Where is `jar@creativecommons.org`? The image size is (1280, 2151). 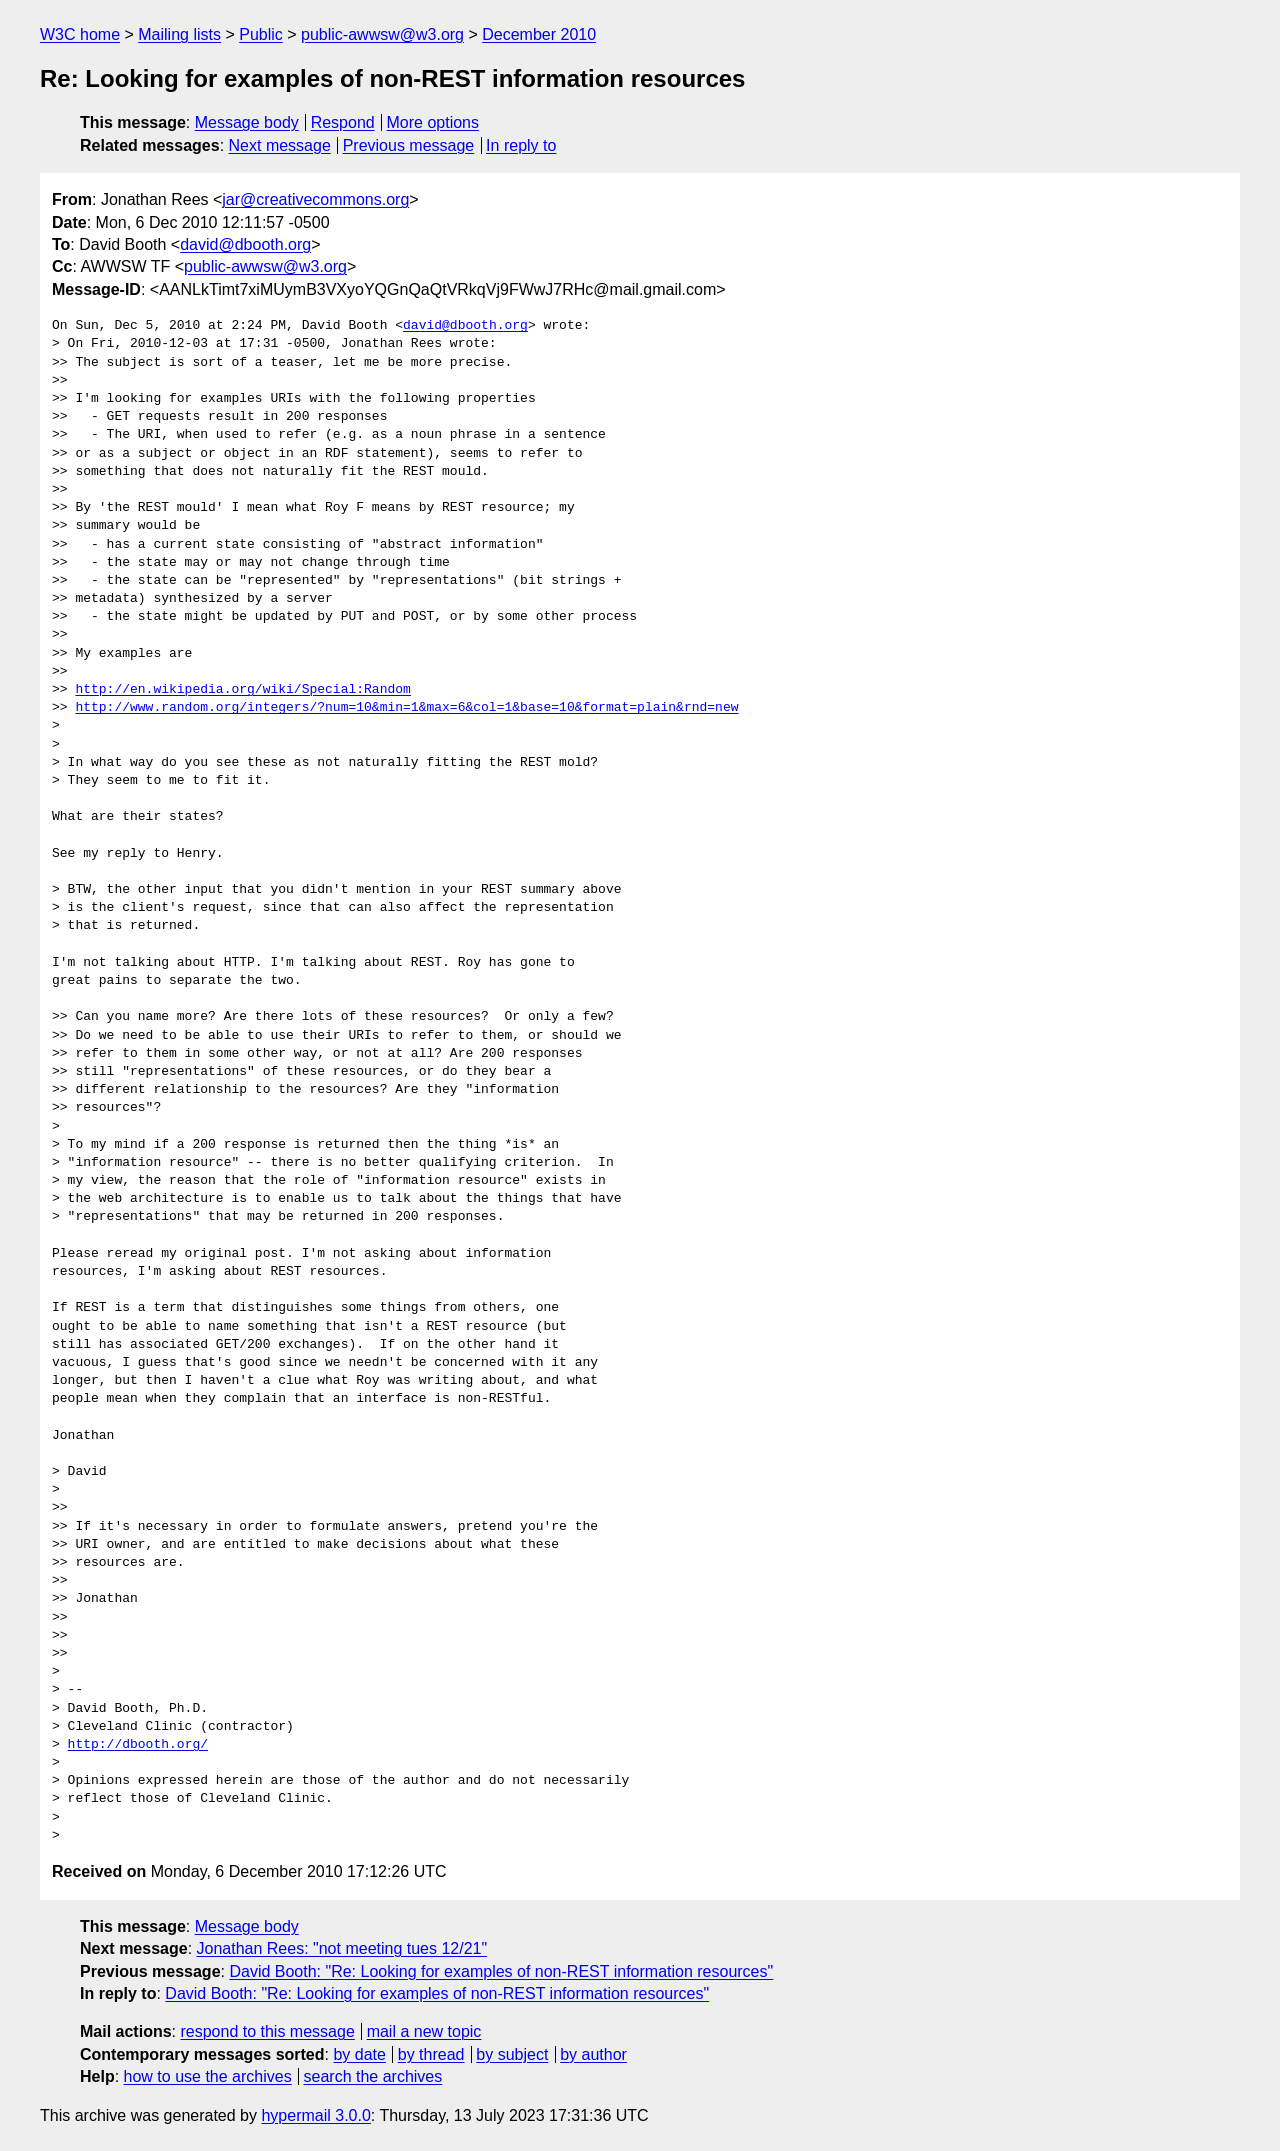
jar@creativecommons.org is located at coordinates (315, 199).